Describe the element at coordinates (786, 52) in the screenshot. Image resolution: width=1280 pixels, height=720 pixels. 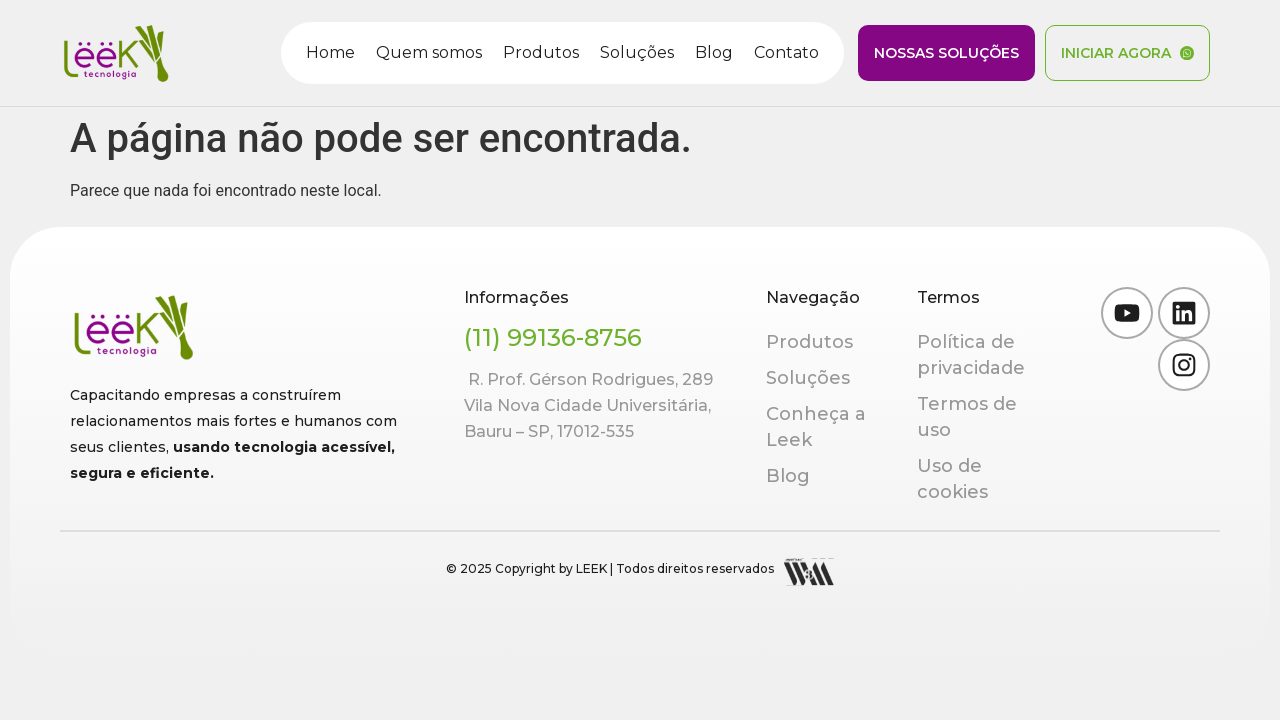
I see `Contato` at that location.